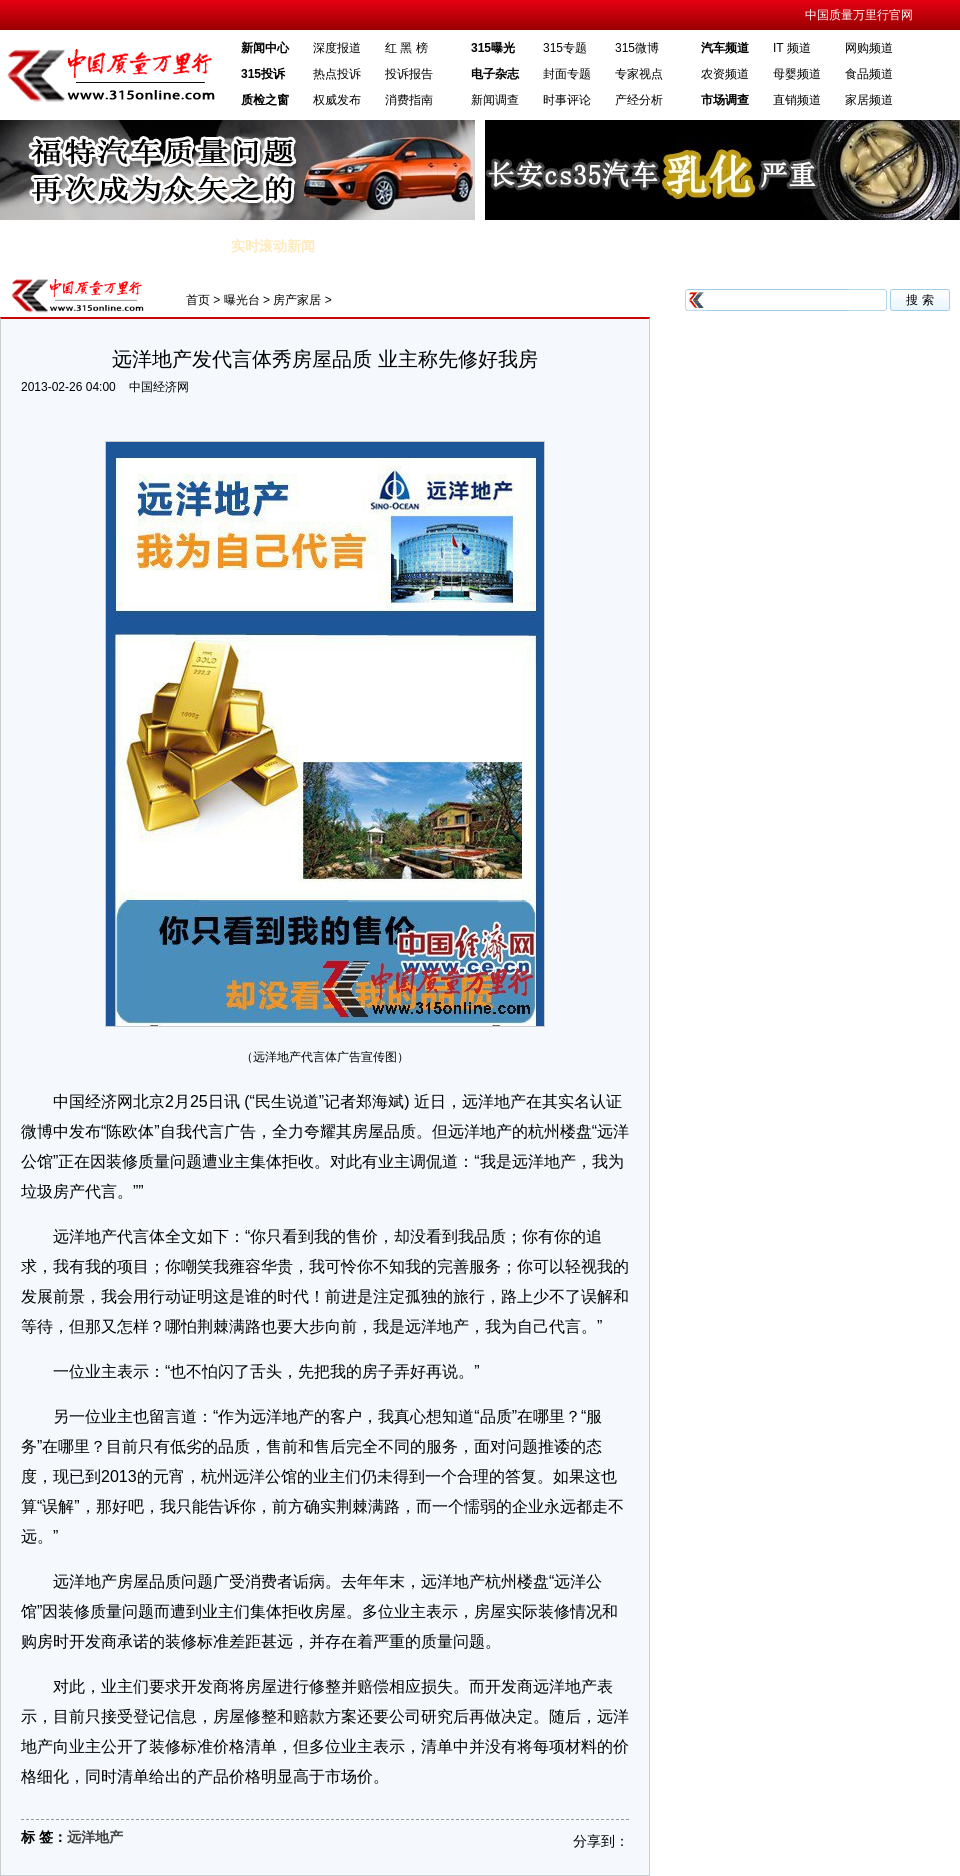 The height and width of the screenshot is (1876, 960). What do you see at coordinates (637, 48) in the screenshot?
I see `315微博` at bounding box center [637, 48].